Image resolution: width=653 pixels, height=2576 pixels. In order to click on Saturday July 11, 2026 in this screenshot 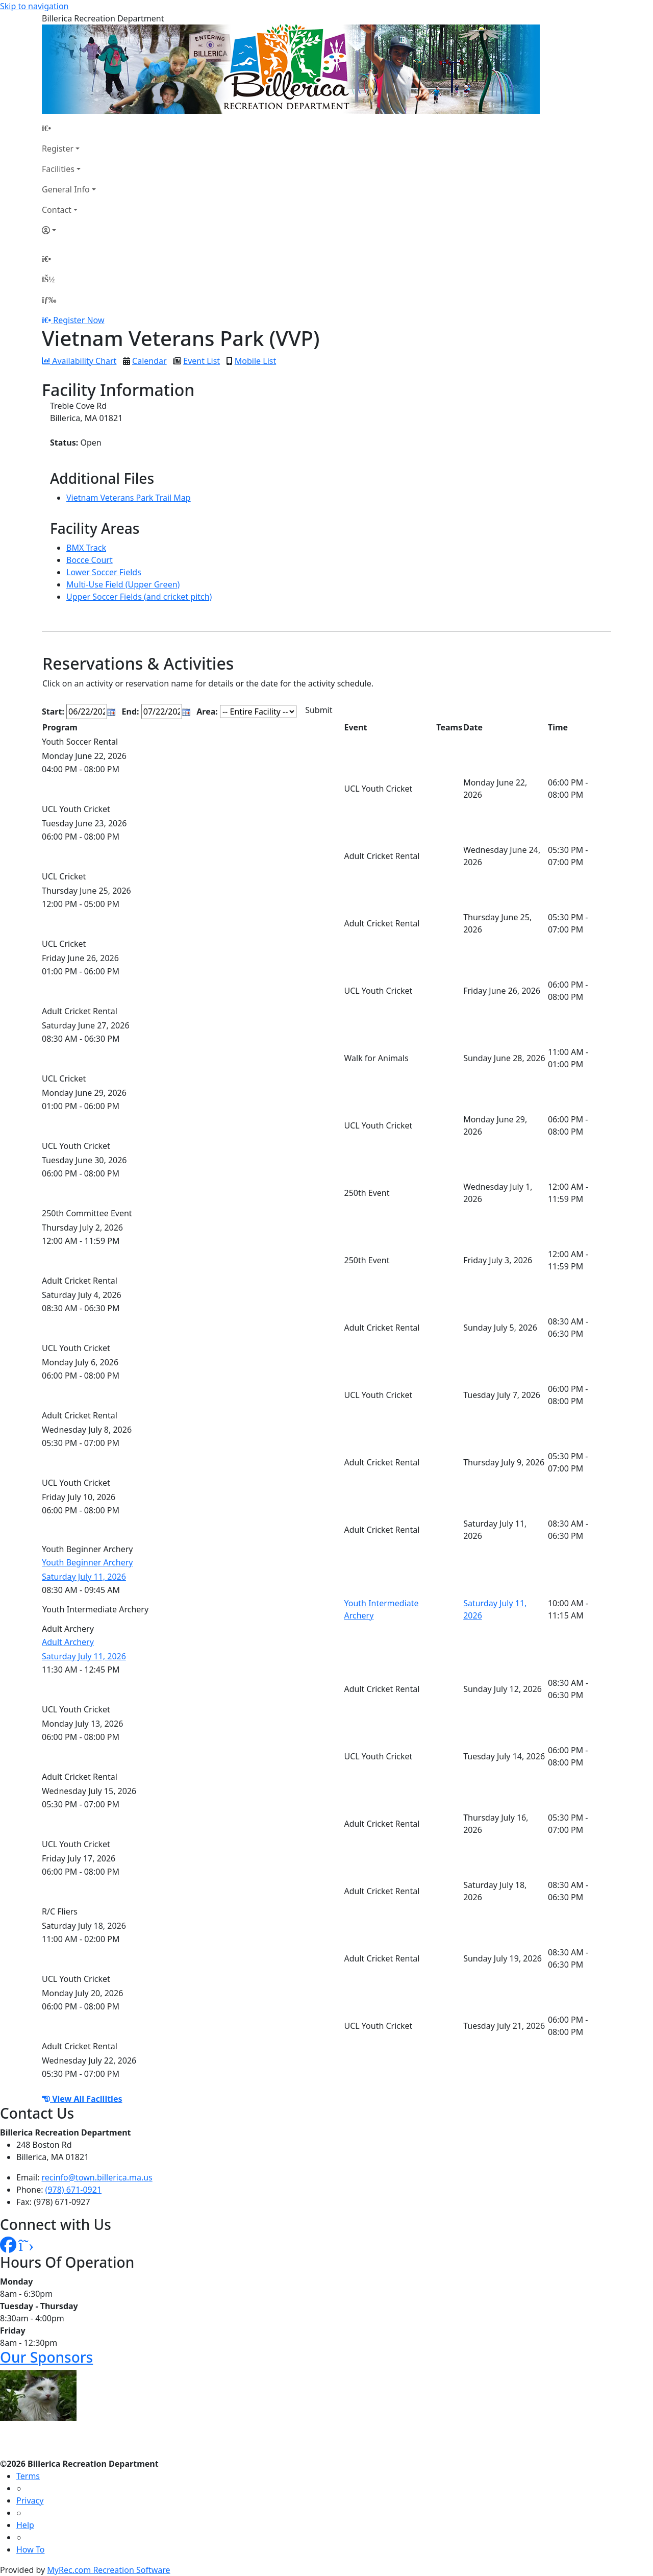, I will do `click(84, 1576)`.